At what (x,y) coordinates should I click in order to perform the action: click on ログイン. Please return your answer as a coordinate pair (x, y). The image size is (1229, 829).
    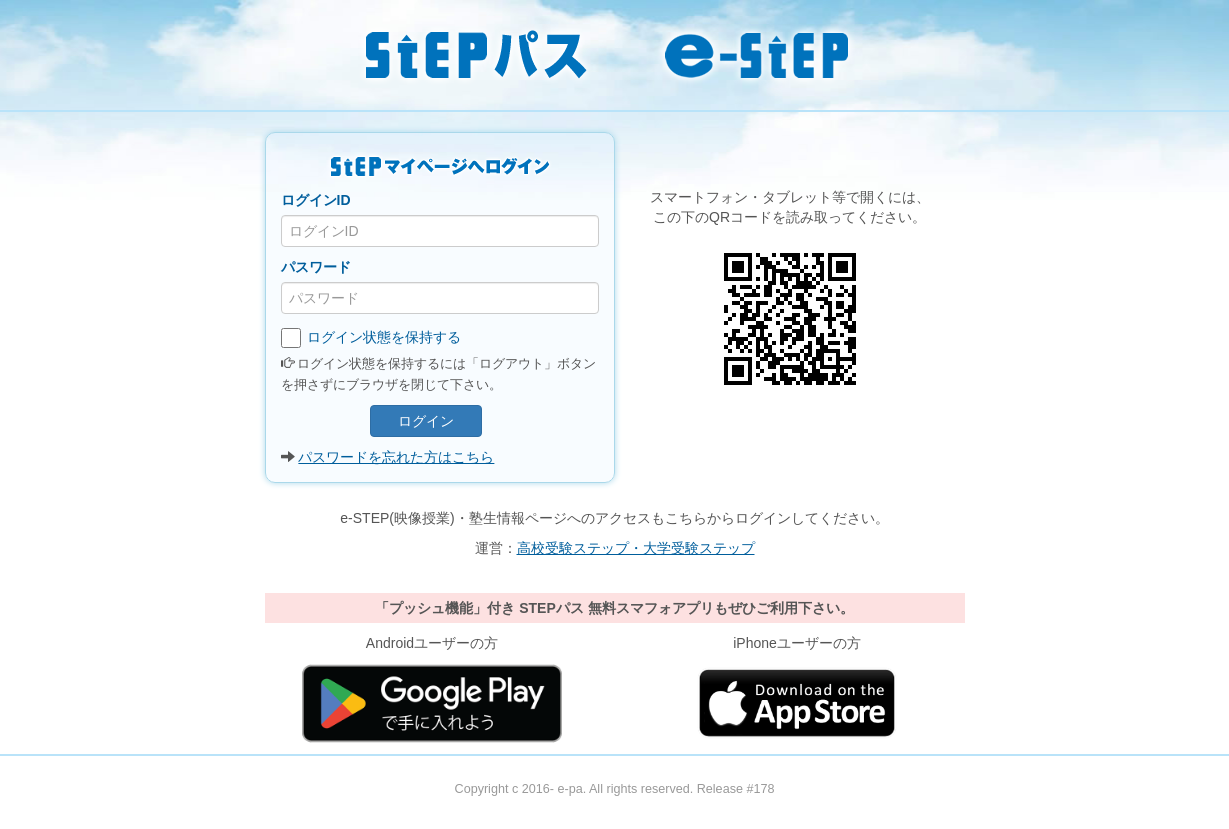
    Looking at the image, I should click on (426, 421).